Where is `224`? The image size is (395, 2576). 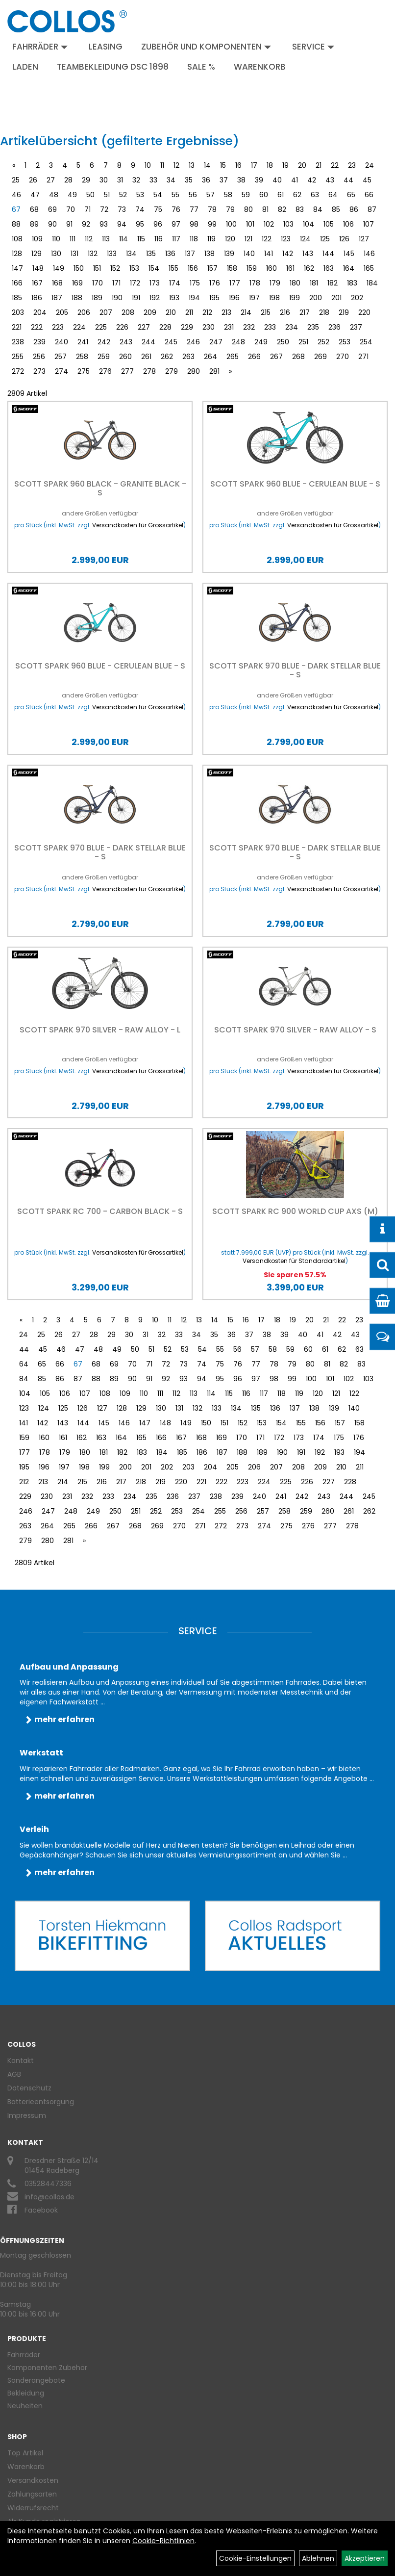
224 is located at coordinates (79, 327).